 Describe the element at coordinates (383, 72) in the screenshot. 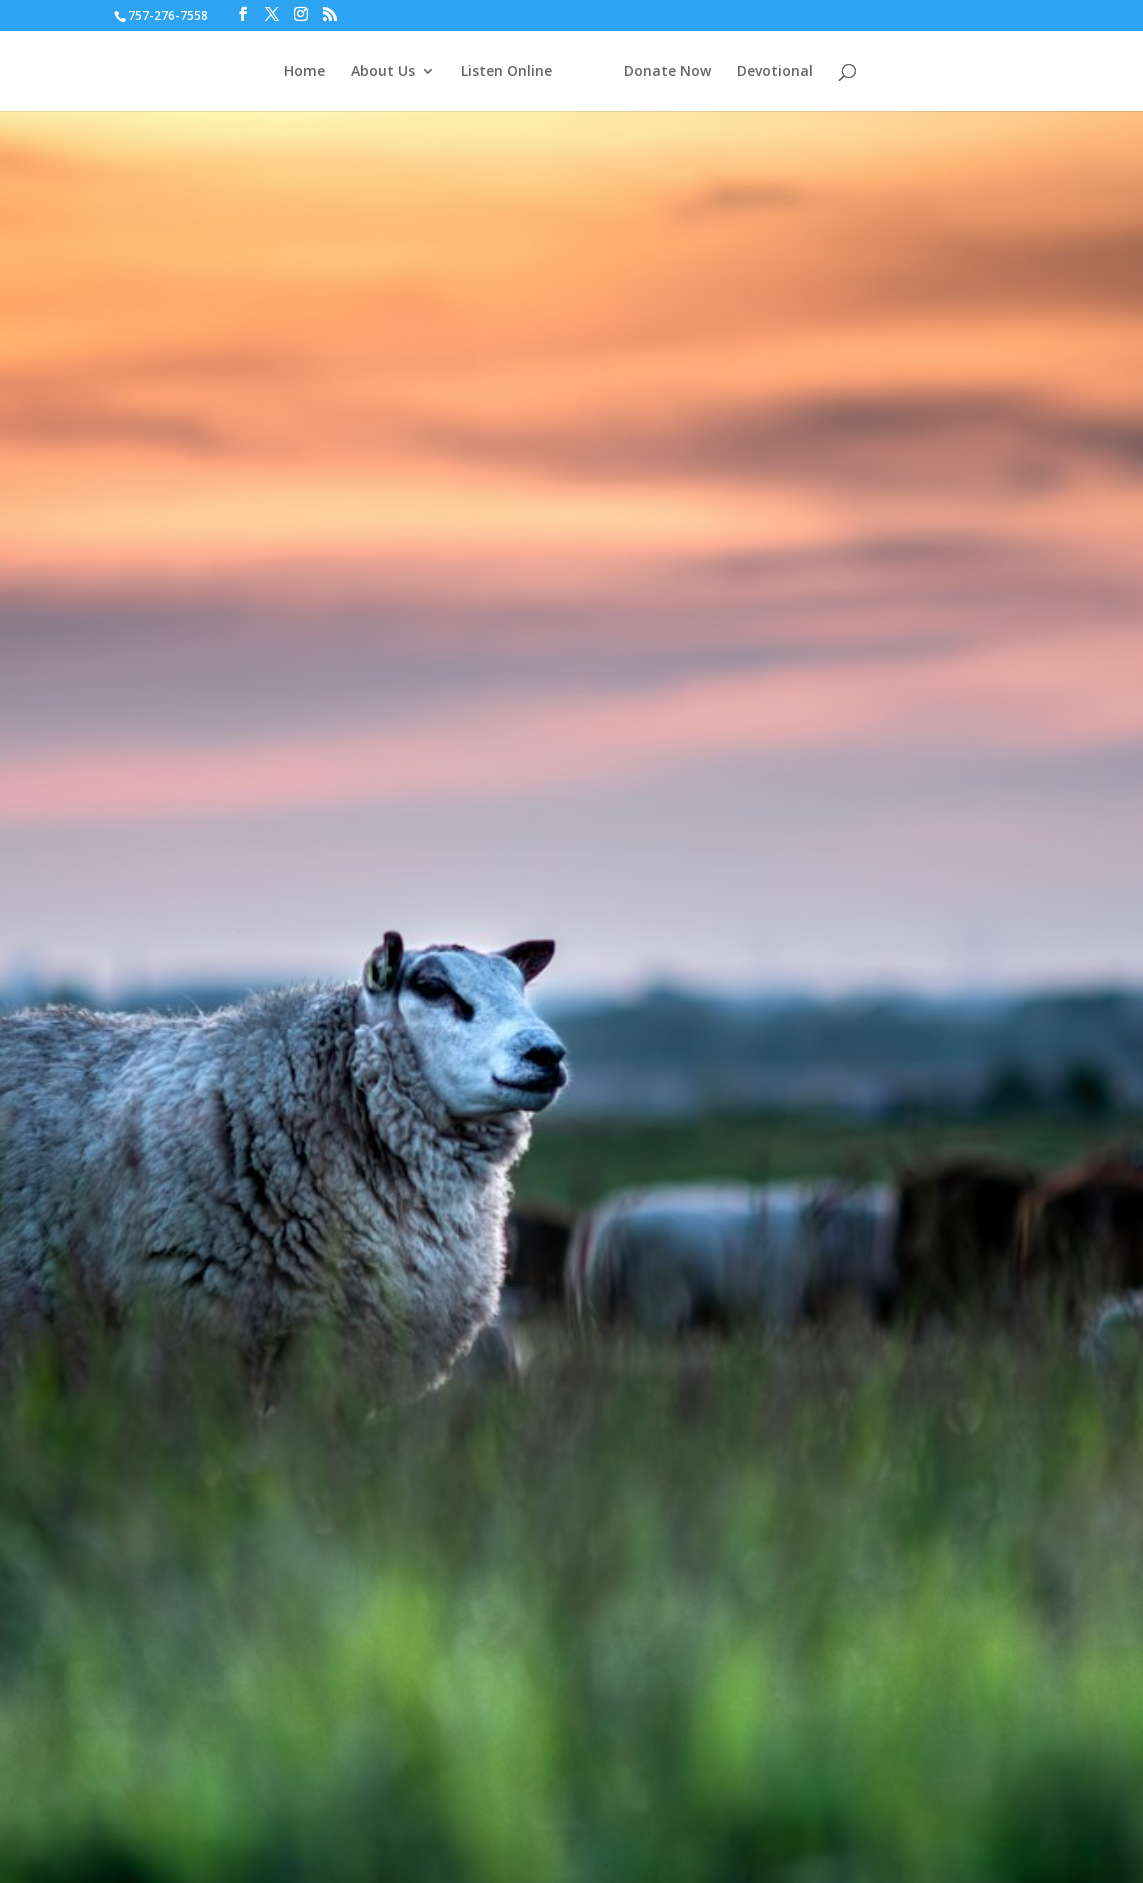

I see `About Us` at that location.